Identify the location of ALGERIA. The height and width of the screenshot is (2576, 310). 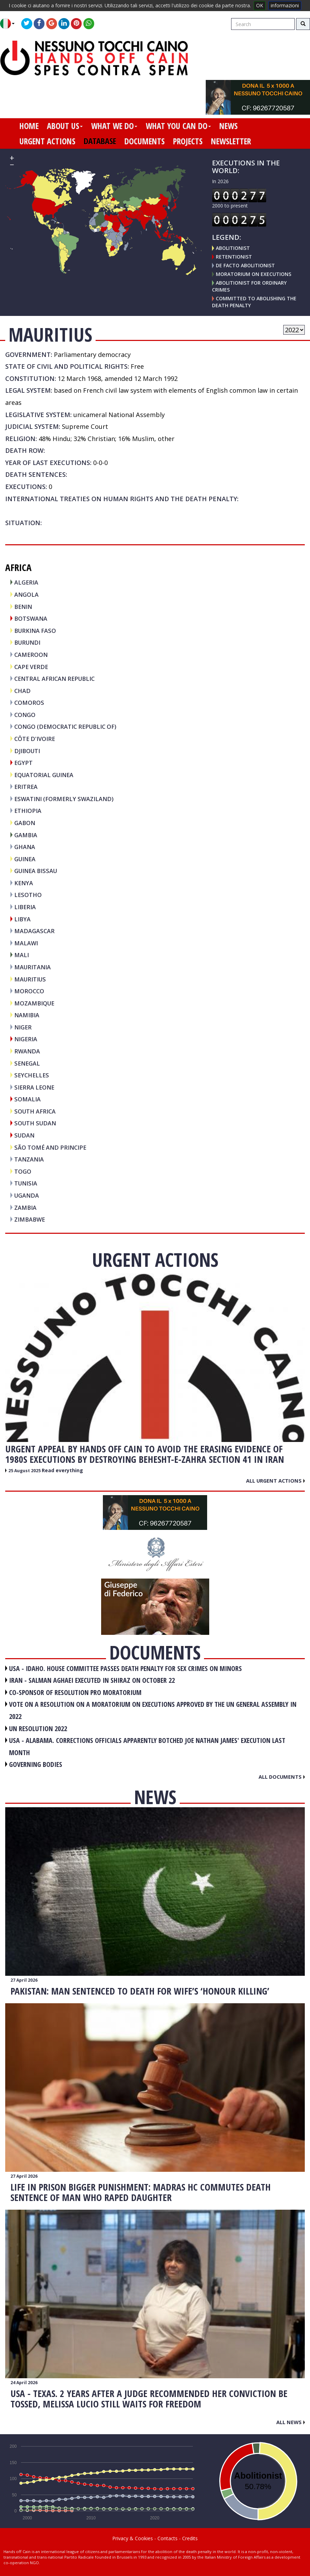
(26, 582).